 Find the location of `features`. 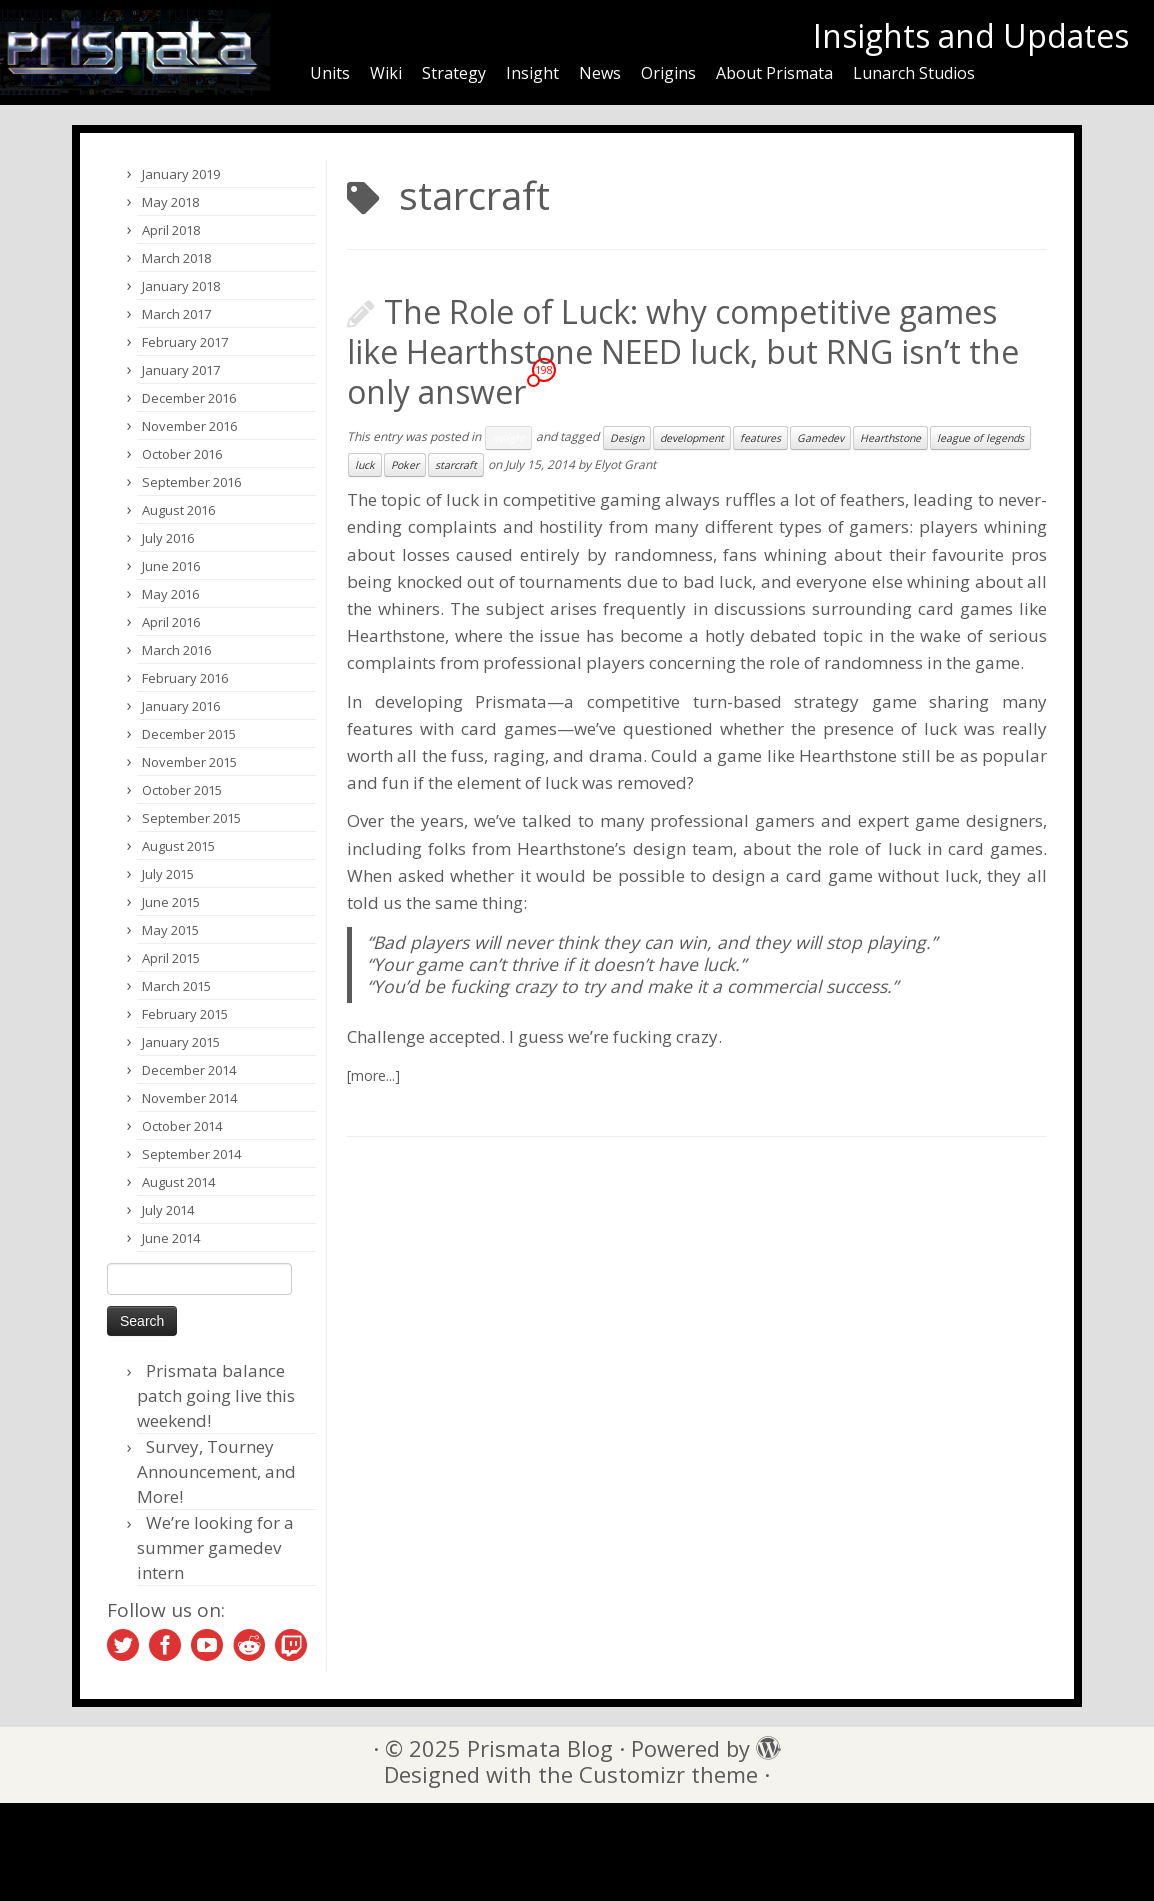

features is located at coordinates (760, 438).